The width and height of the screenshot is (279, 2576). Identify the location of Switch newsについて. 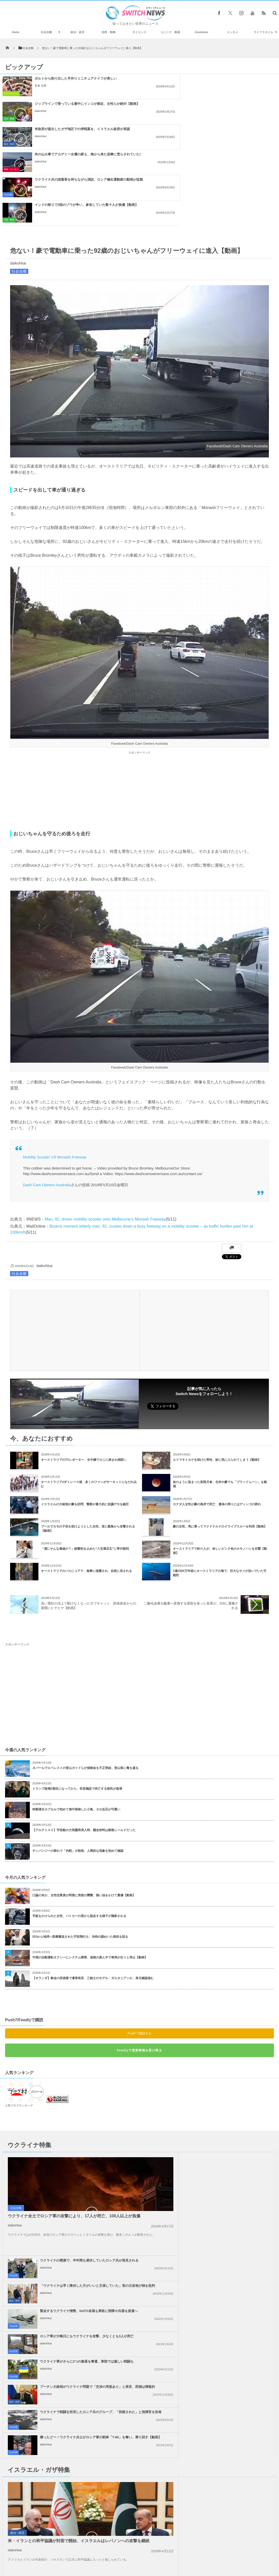
(58, 2552).